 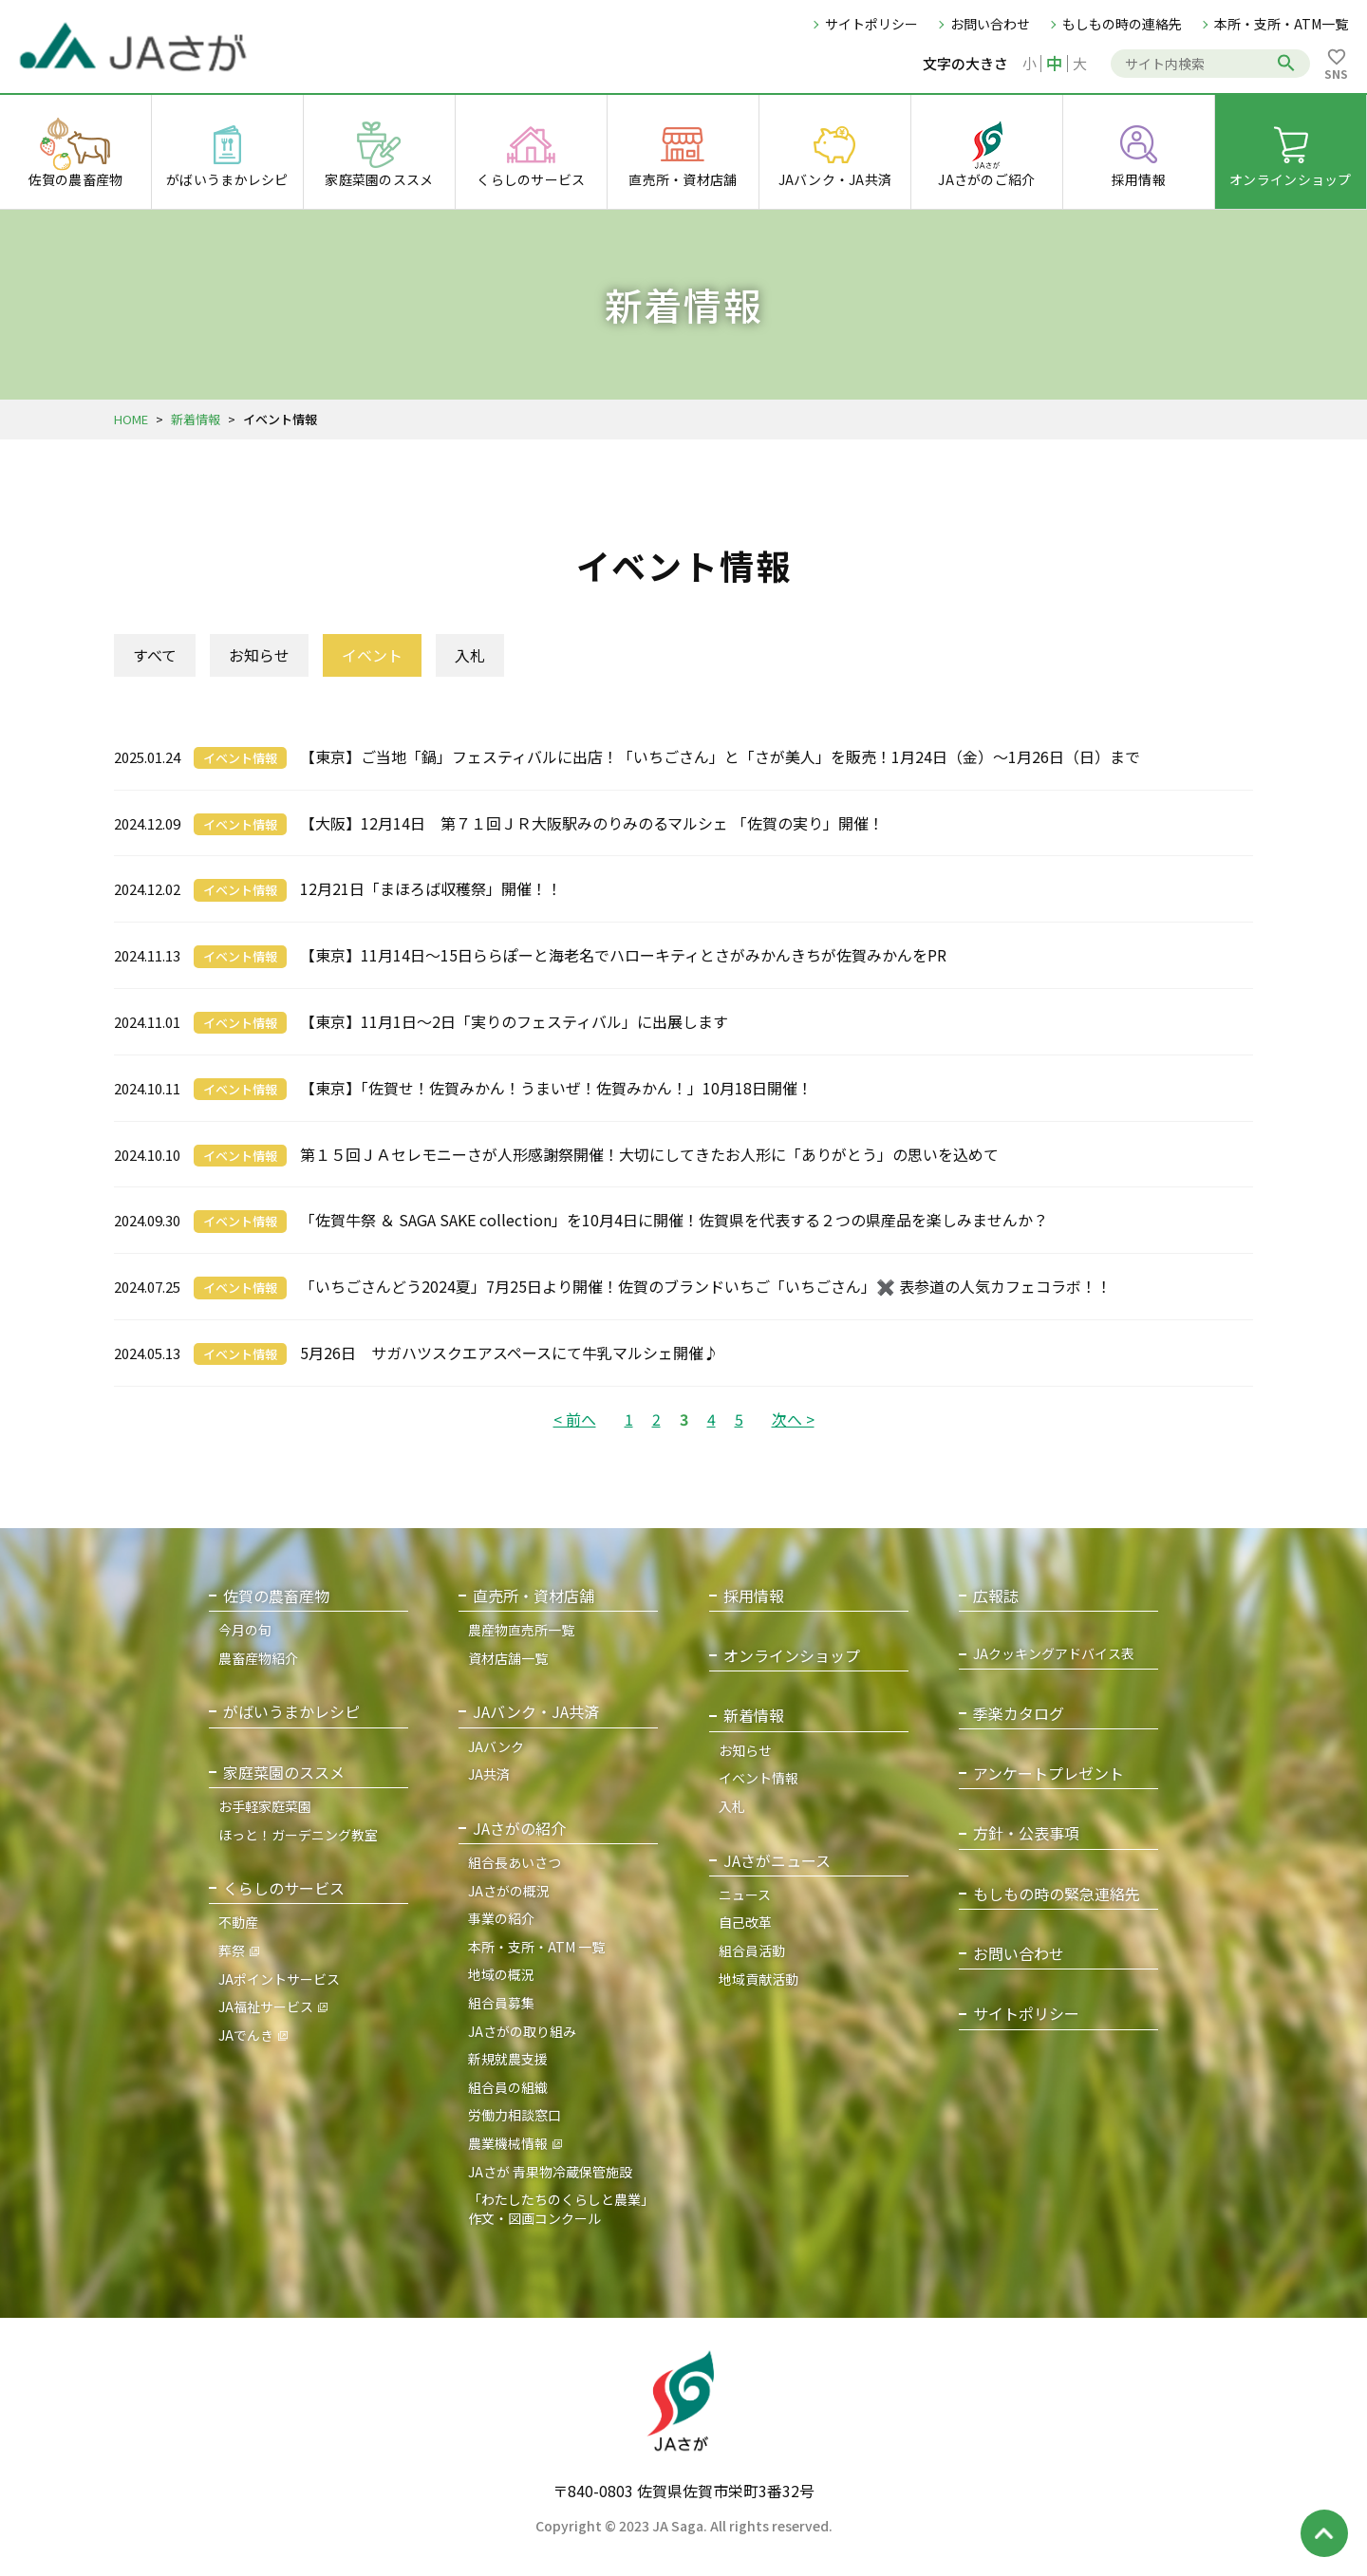 What do you see at coordinates (522, 2031) in the screenshot?
I see `JAさがの取り組み` at bounding box center [522, 2031].